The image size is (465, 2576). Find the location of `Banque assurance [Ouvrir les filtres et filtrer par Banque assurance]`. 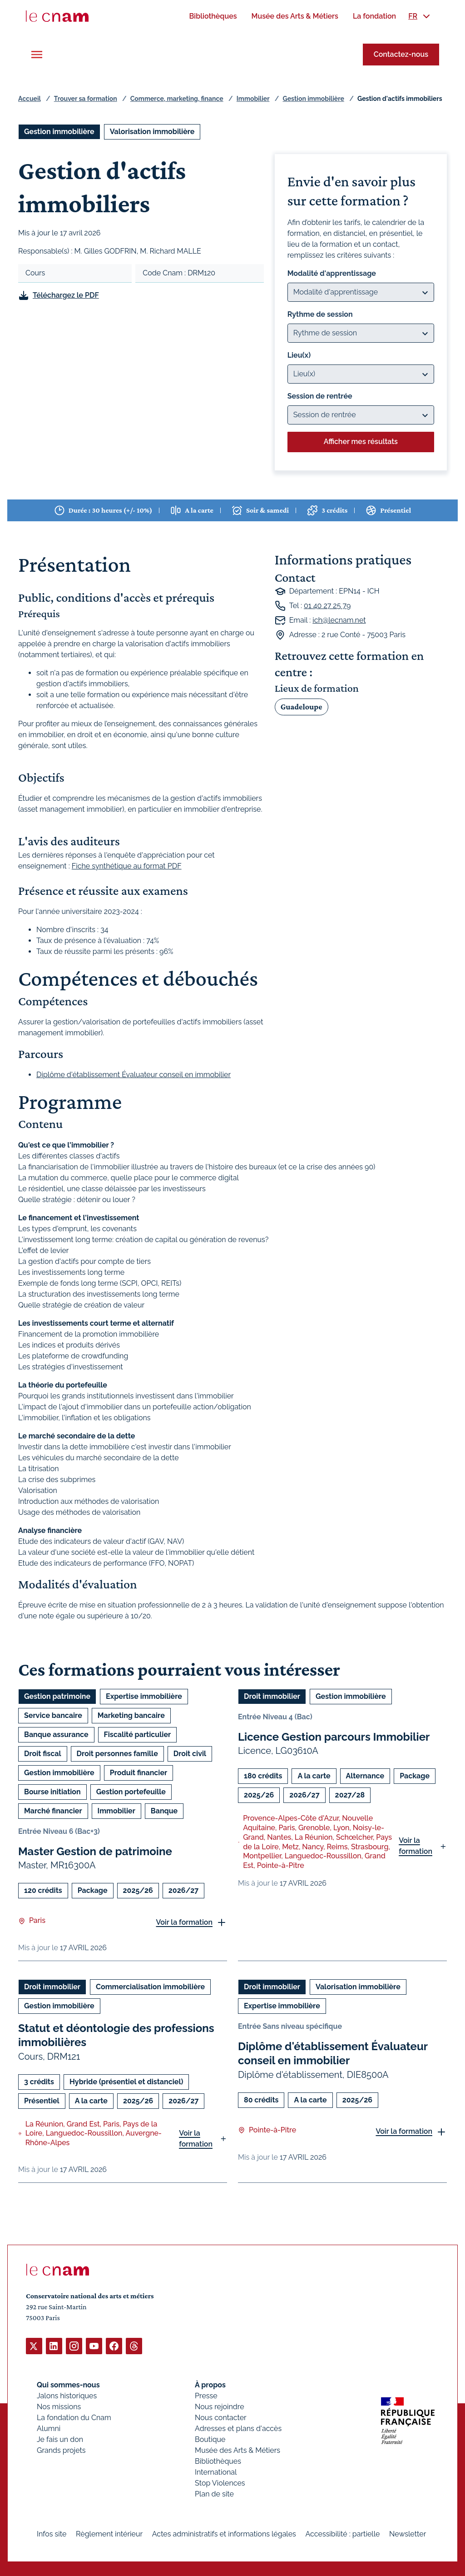

Banque assurance [Ouvrir les filtres et filtrer par Banque assurance] is located at coordinates (56, 1734).